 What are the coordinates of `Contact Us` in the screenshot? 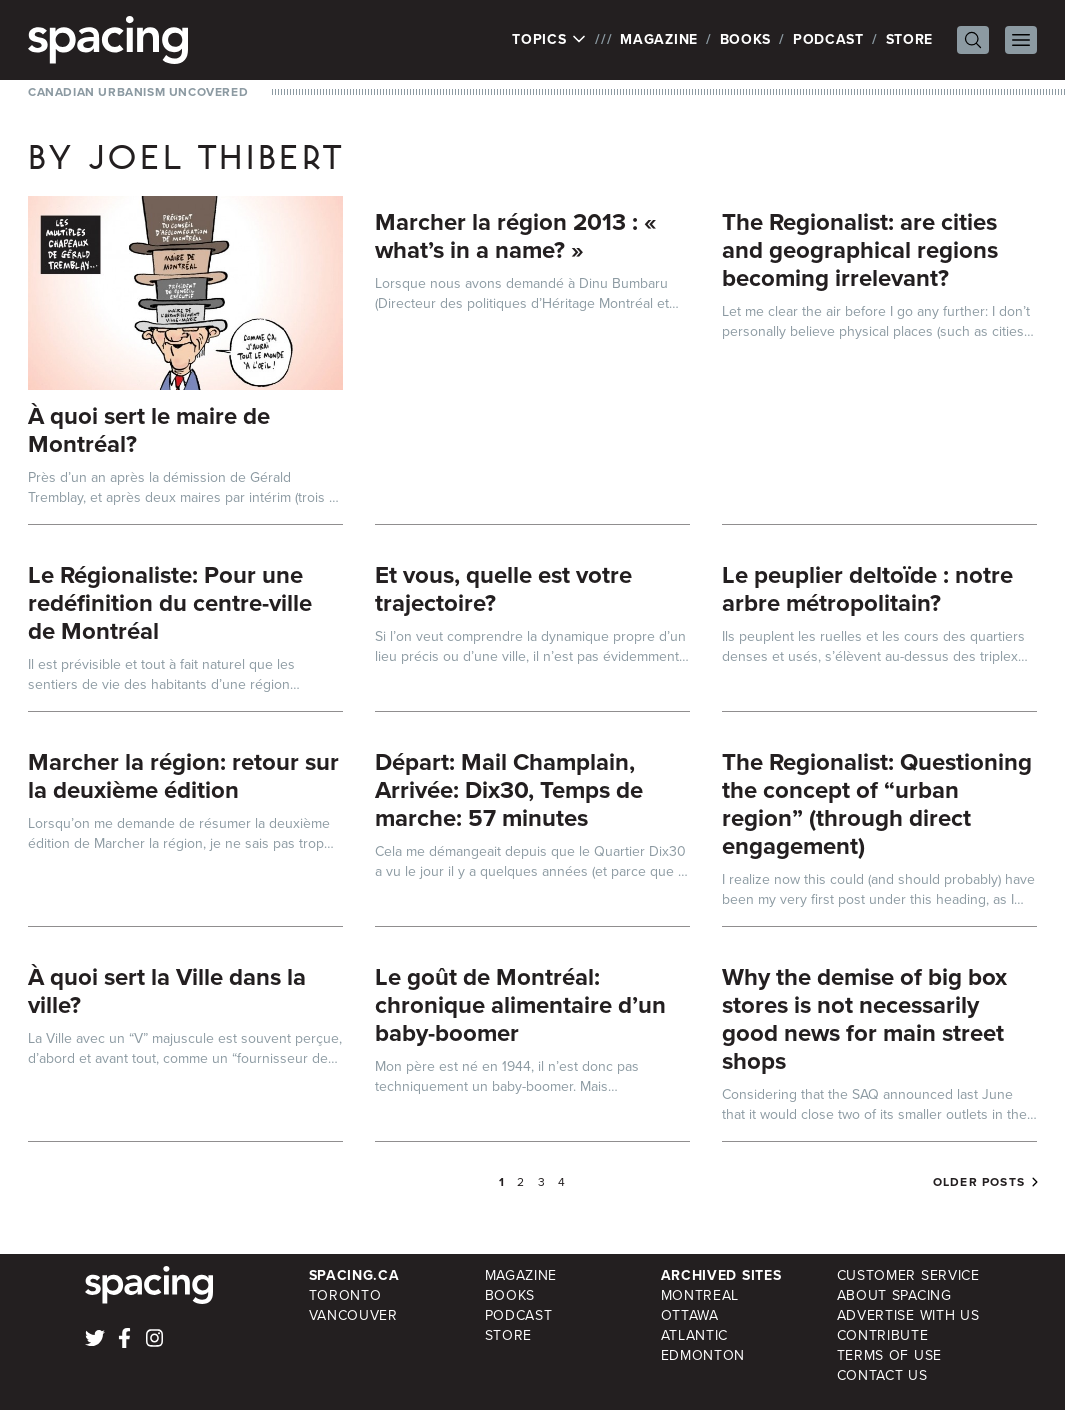 It's located at (882, 1375).